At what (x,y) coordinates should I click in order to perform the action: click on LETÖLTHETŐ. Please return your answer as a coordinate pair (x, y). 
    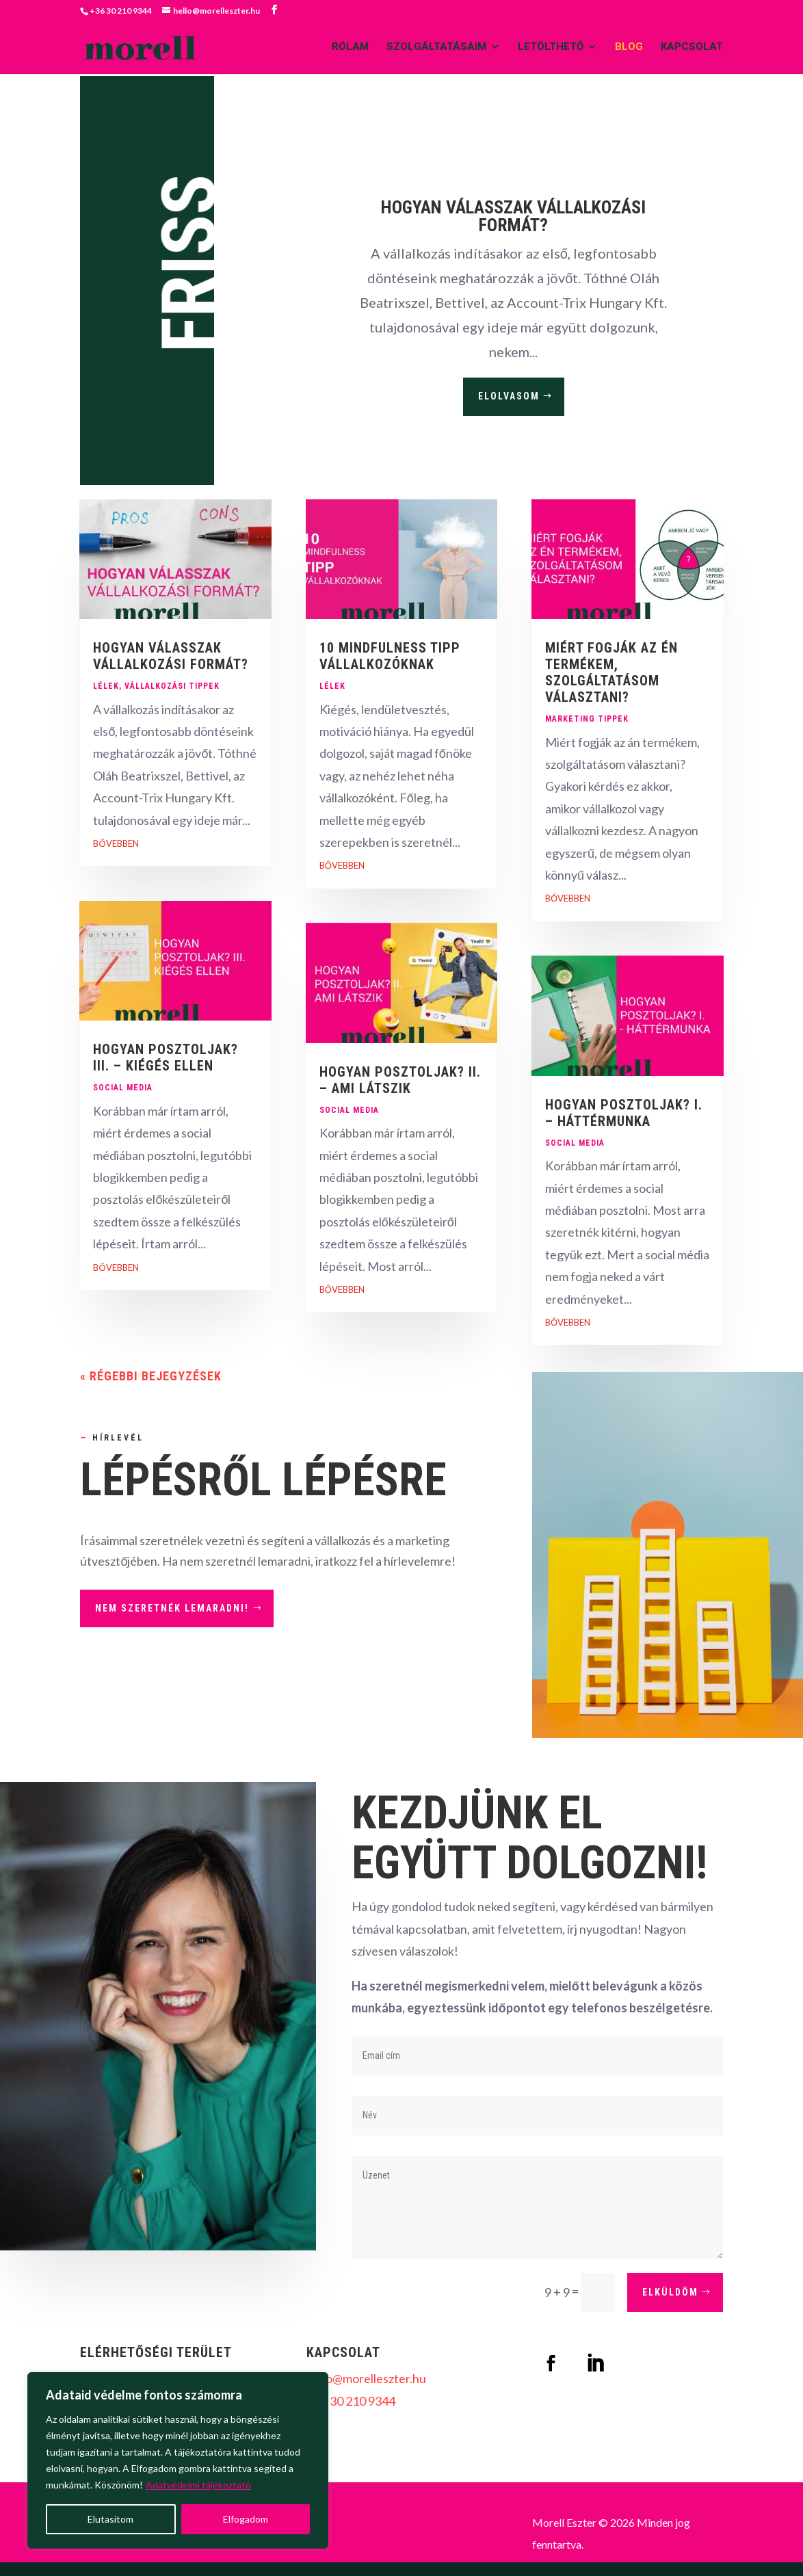
    Looking at the image, I should click on (550, 48).